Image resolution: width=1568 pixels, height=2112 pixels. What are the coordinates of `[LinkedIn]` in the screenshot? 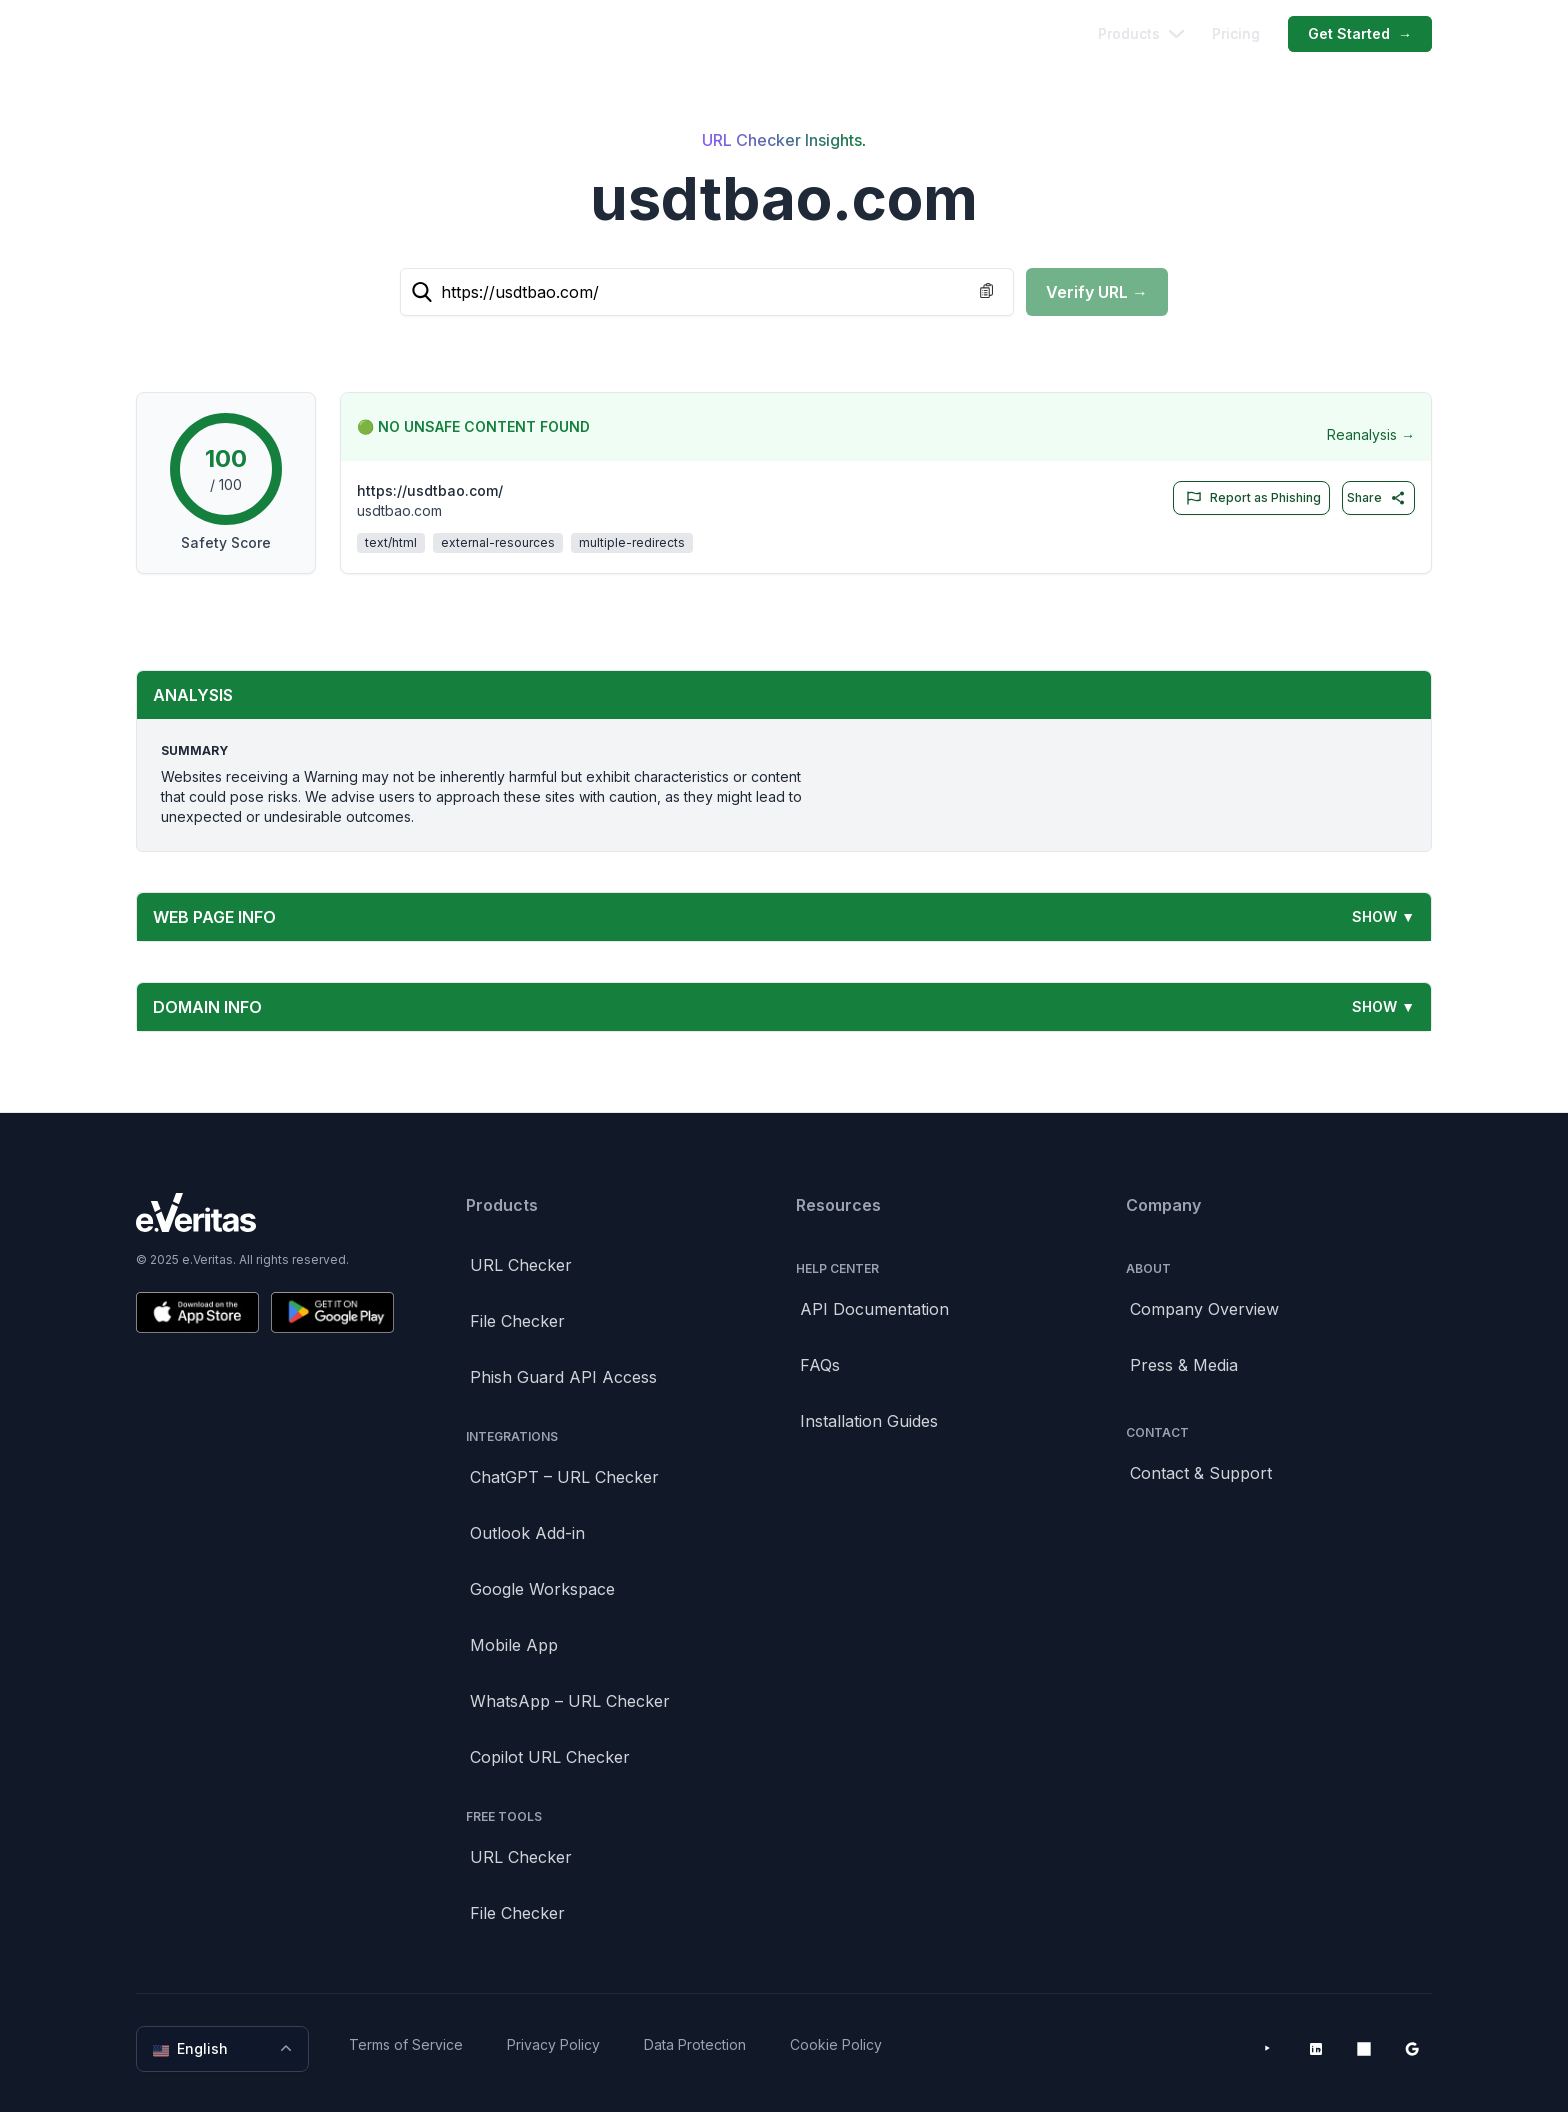 It's located at (1316, 2049).